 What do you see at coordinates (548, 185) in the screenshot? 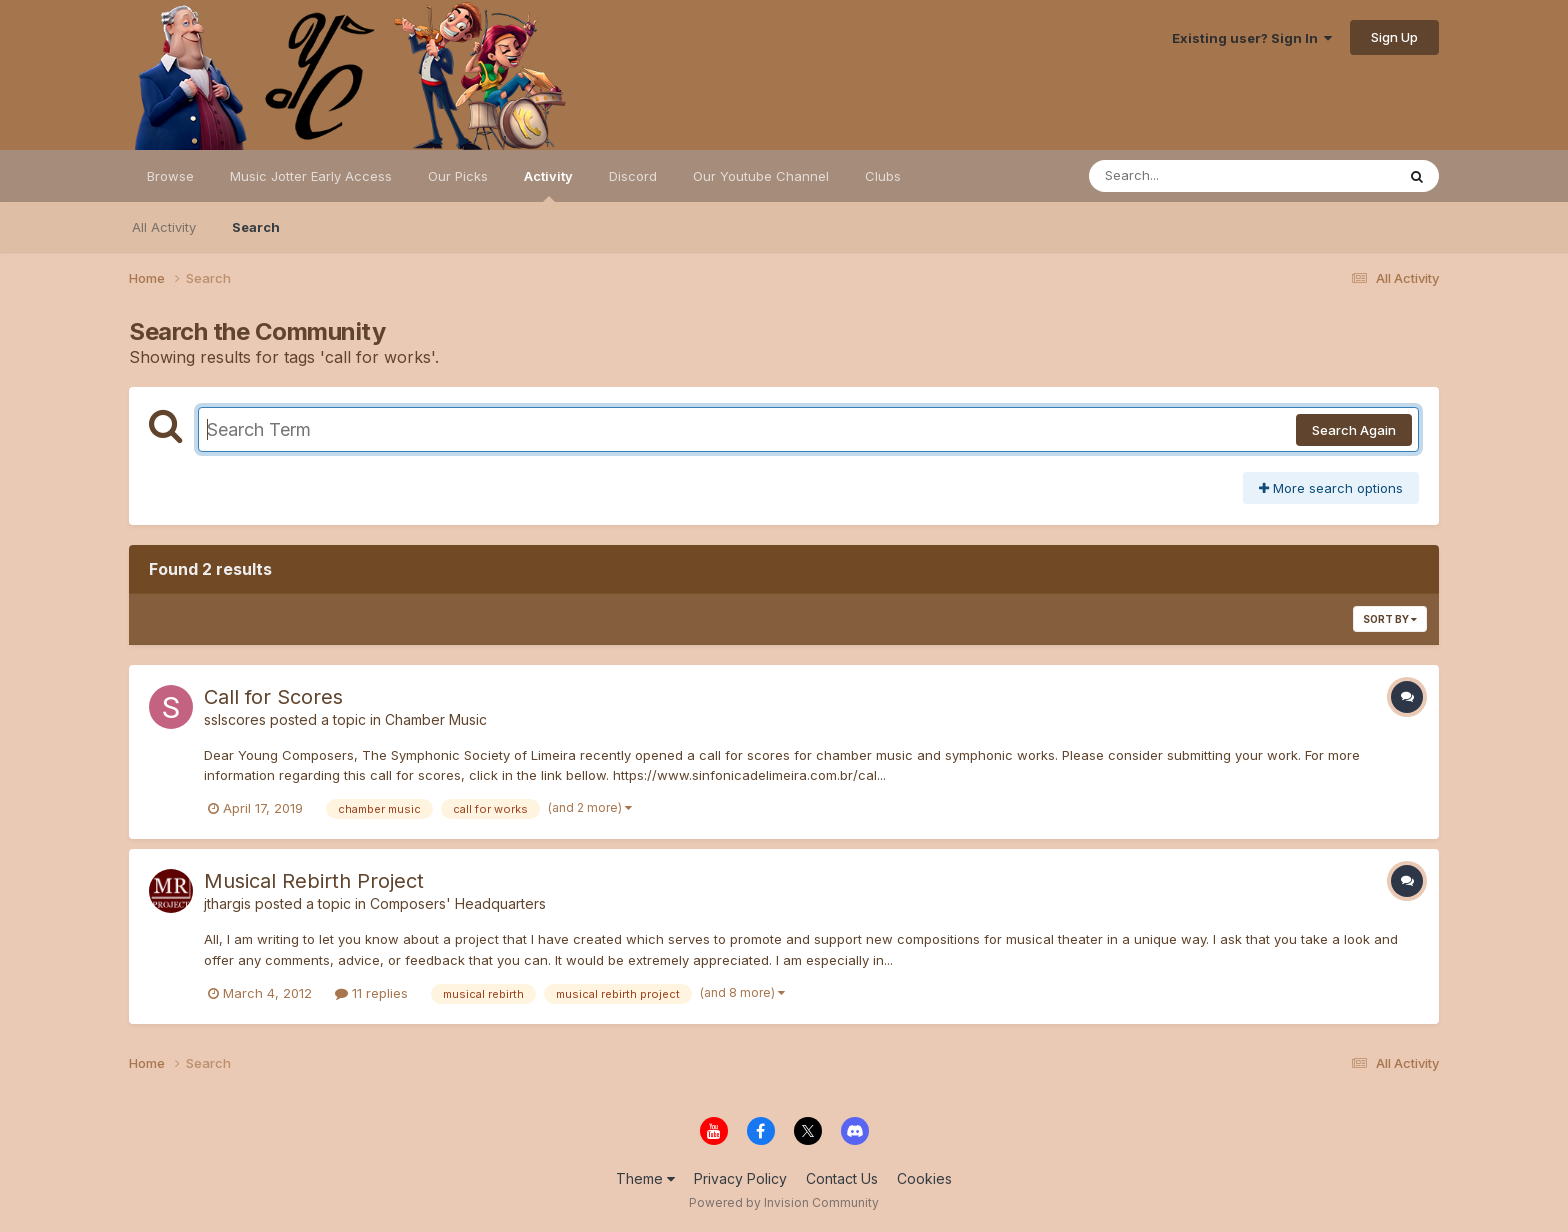
I see `Activity` at bounding box center [548, 185].